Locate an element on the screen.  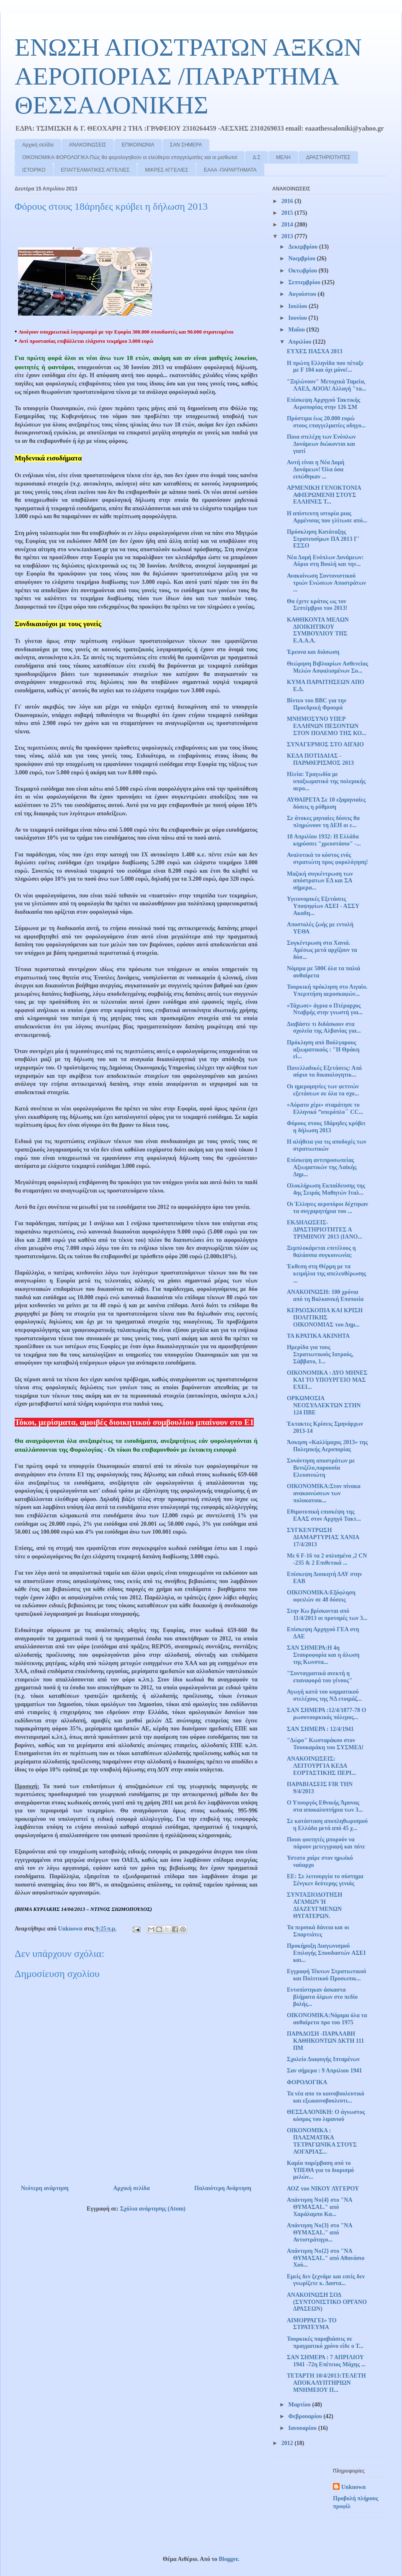
Τουρκική πρόκληση στο Αιγαίο. Υπερπτήση αεροσκαφών... is located at coordinates (327, 990).